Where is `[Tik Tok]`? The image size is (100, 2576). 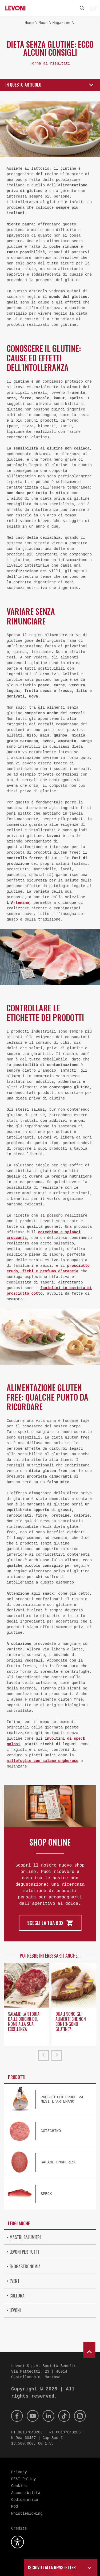
[Tik Tok] is located at coordinates (64, 2416).